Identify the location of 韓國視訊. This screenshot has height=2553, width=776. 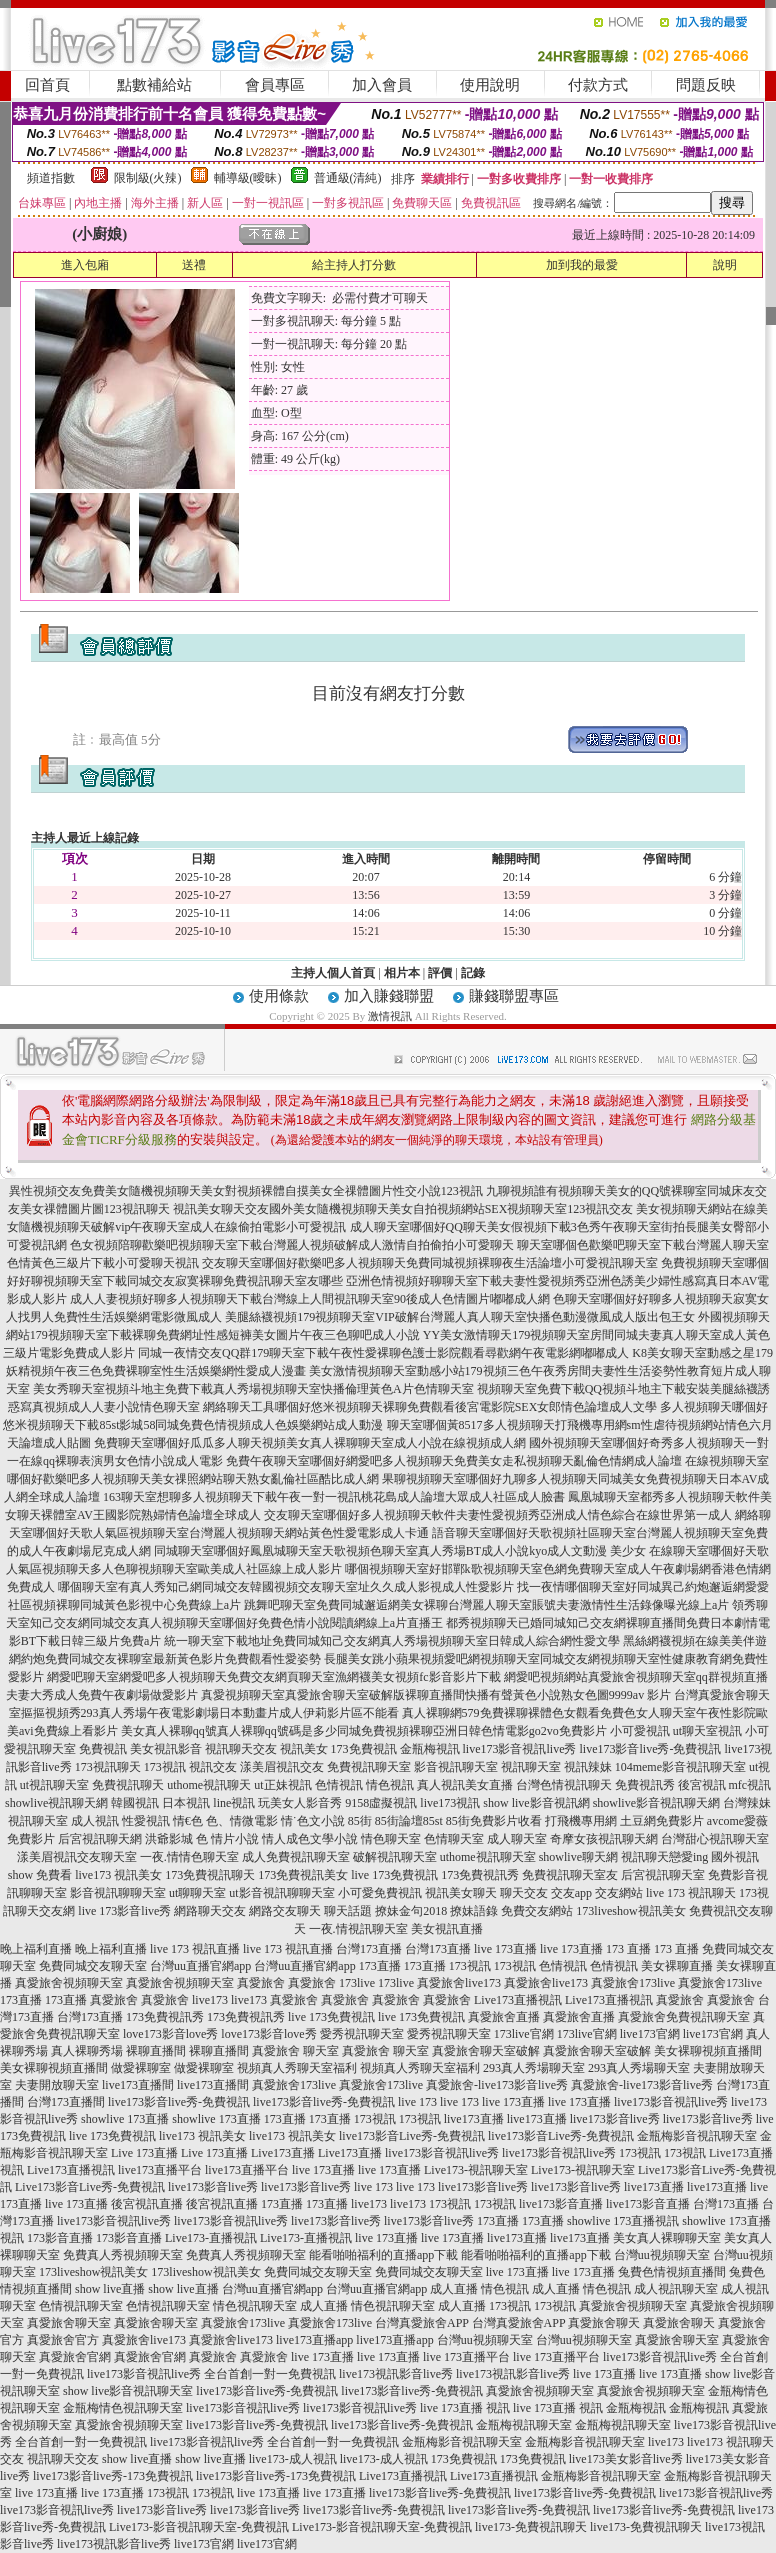
(135, 1803).